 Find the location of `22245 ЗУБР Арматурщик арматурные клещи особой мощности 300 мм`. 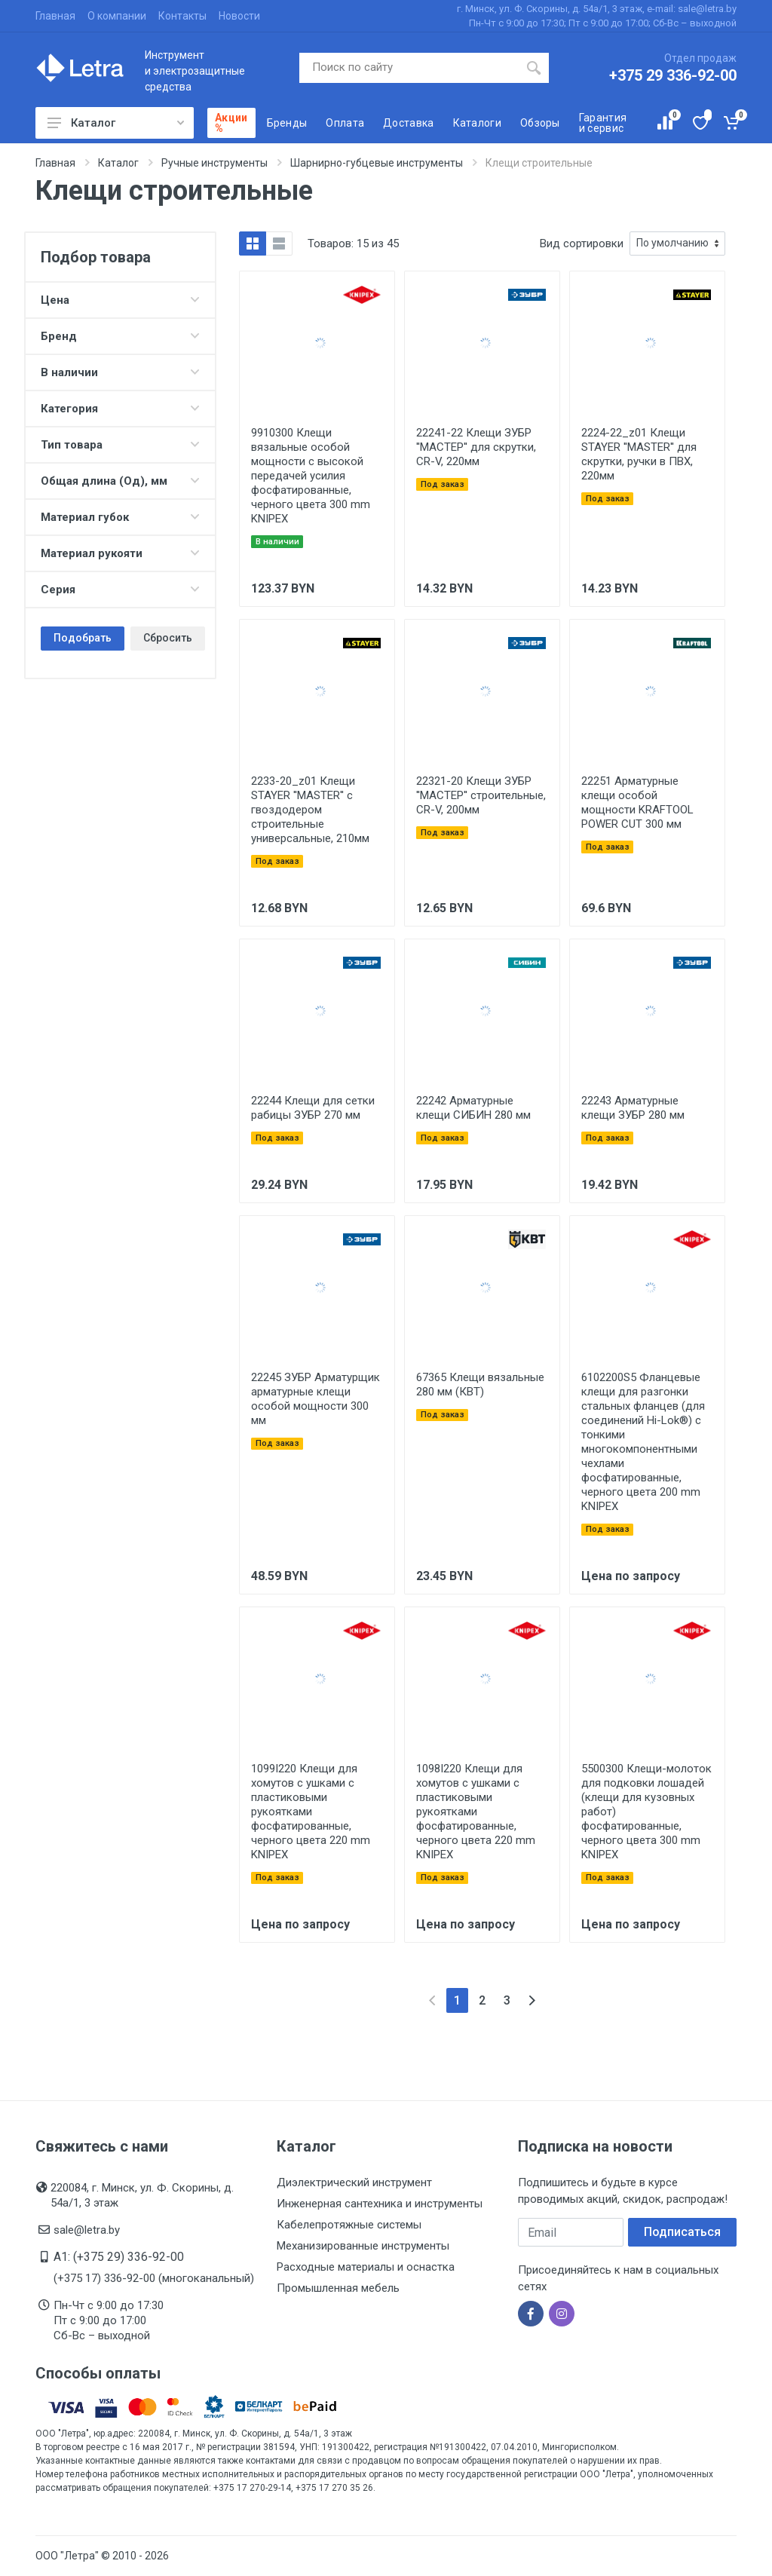

22245 ЗУБР Арматурщик арматурные клещи особой мощности 300 мм is located at coordinates (315, 1399).